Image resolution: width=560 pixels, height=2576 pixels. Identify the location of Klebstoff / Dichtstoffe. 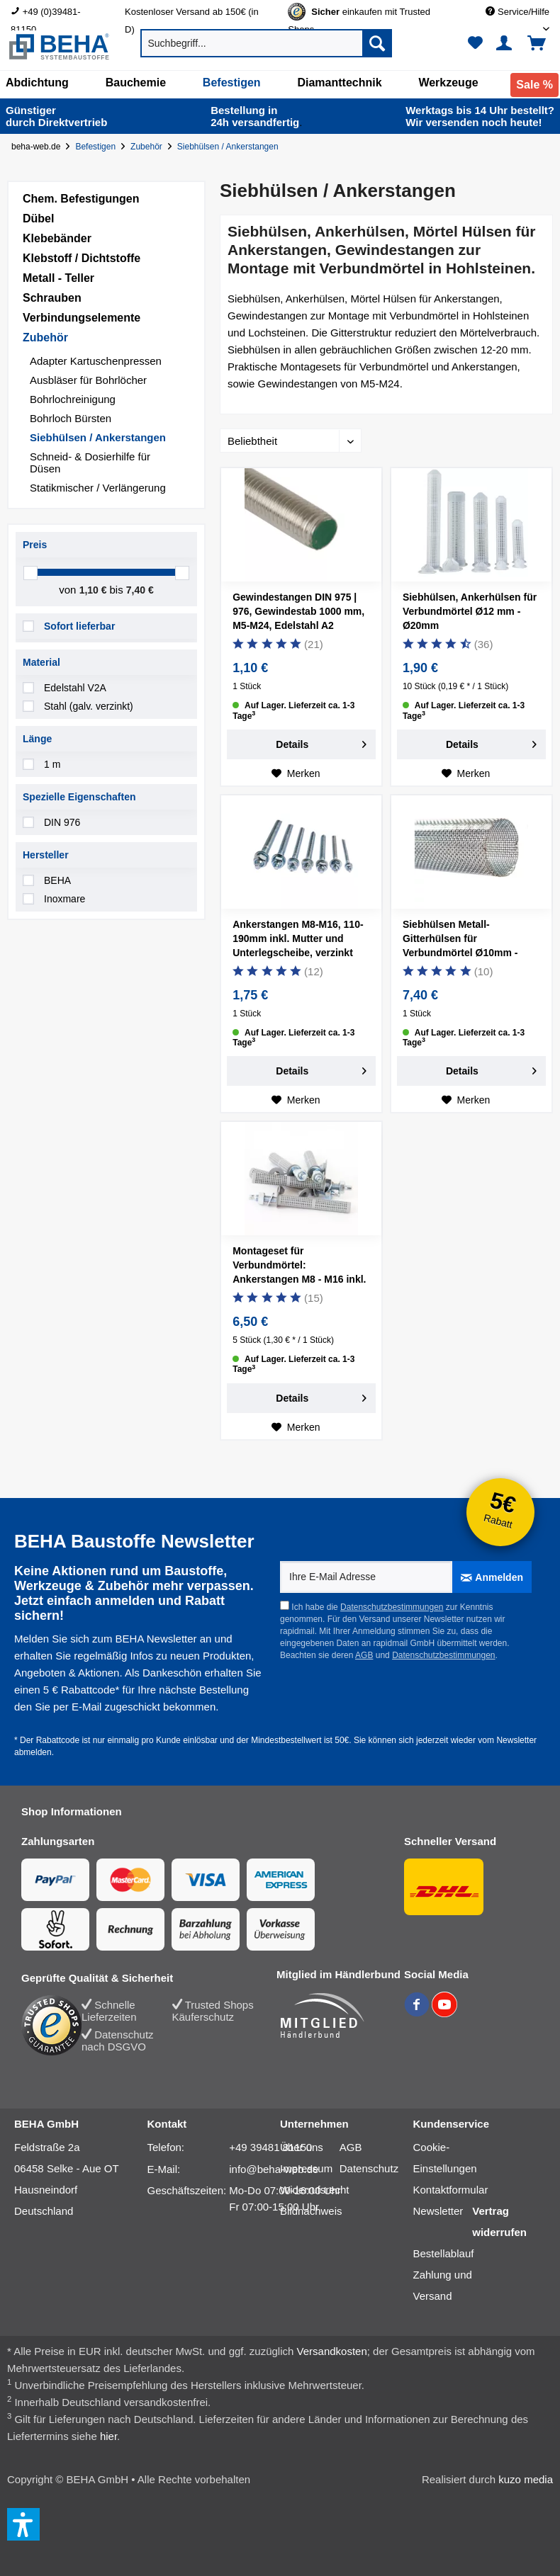
(81, 258).